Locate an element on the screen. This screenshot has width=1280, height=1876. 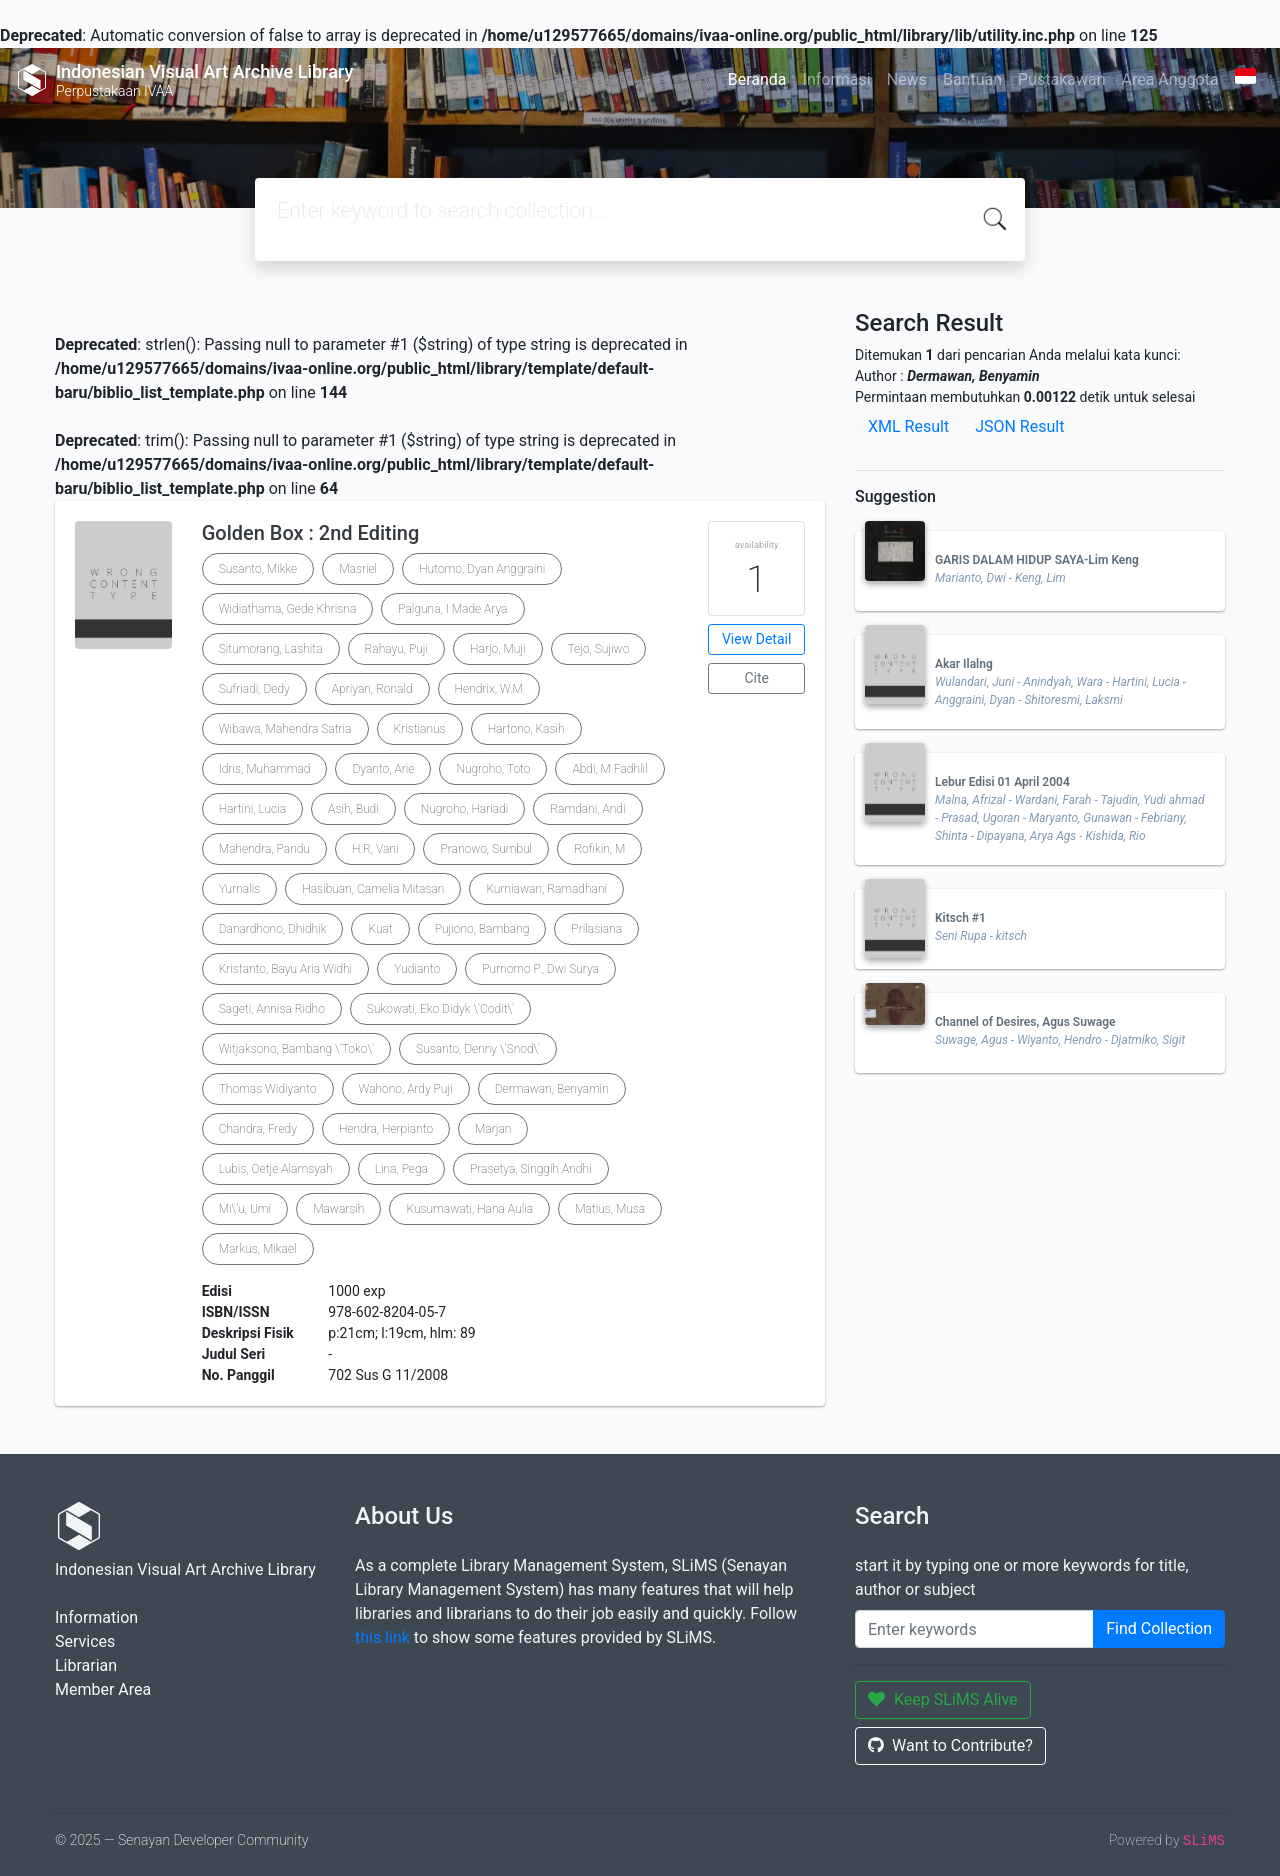
Sufriadi, Dedy is located at coordinates (254, 689).